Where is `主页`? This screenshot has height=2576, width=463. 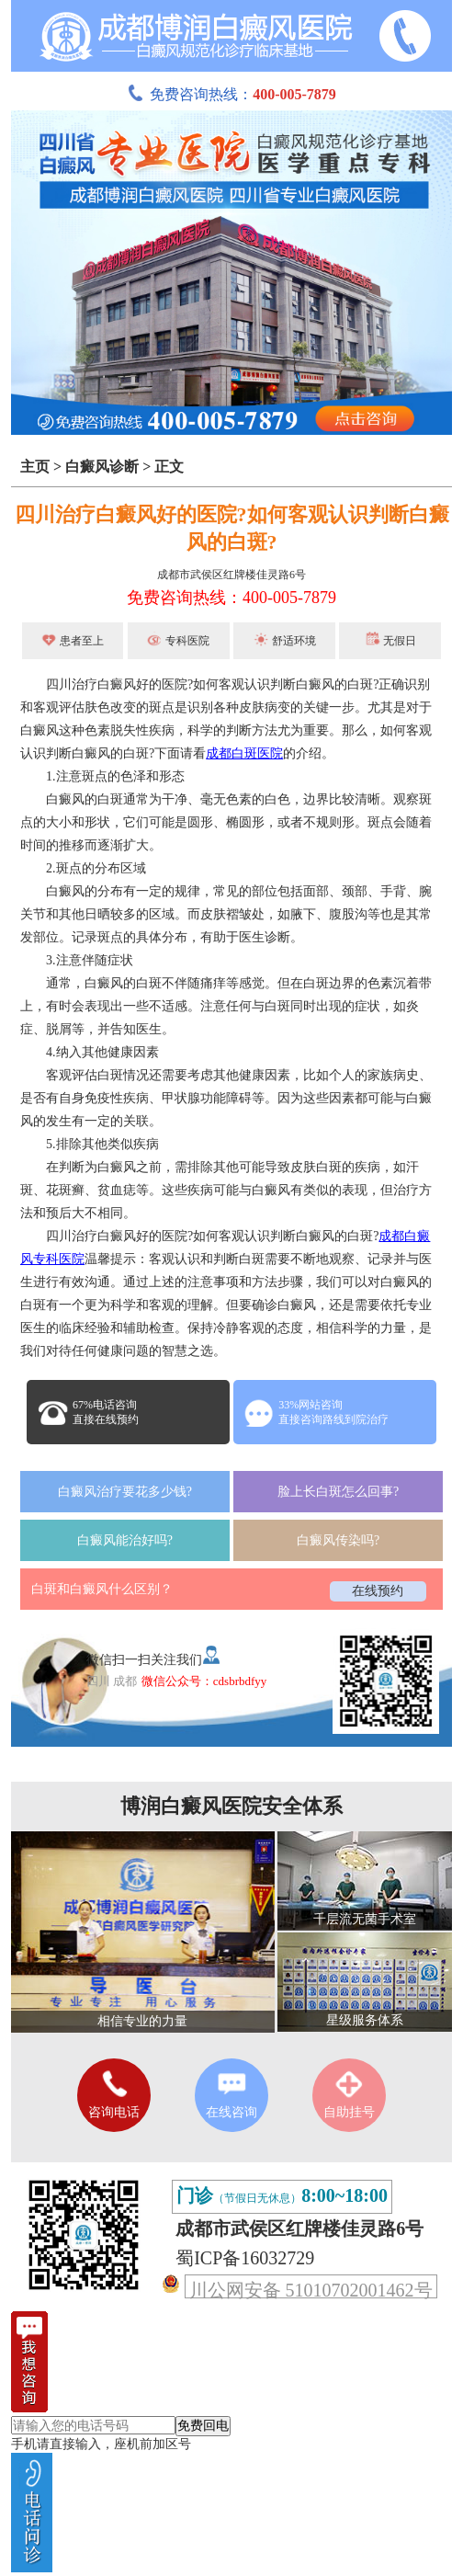
主页 is located at coordinates (35, 466).